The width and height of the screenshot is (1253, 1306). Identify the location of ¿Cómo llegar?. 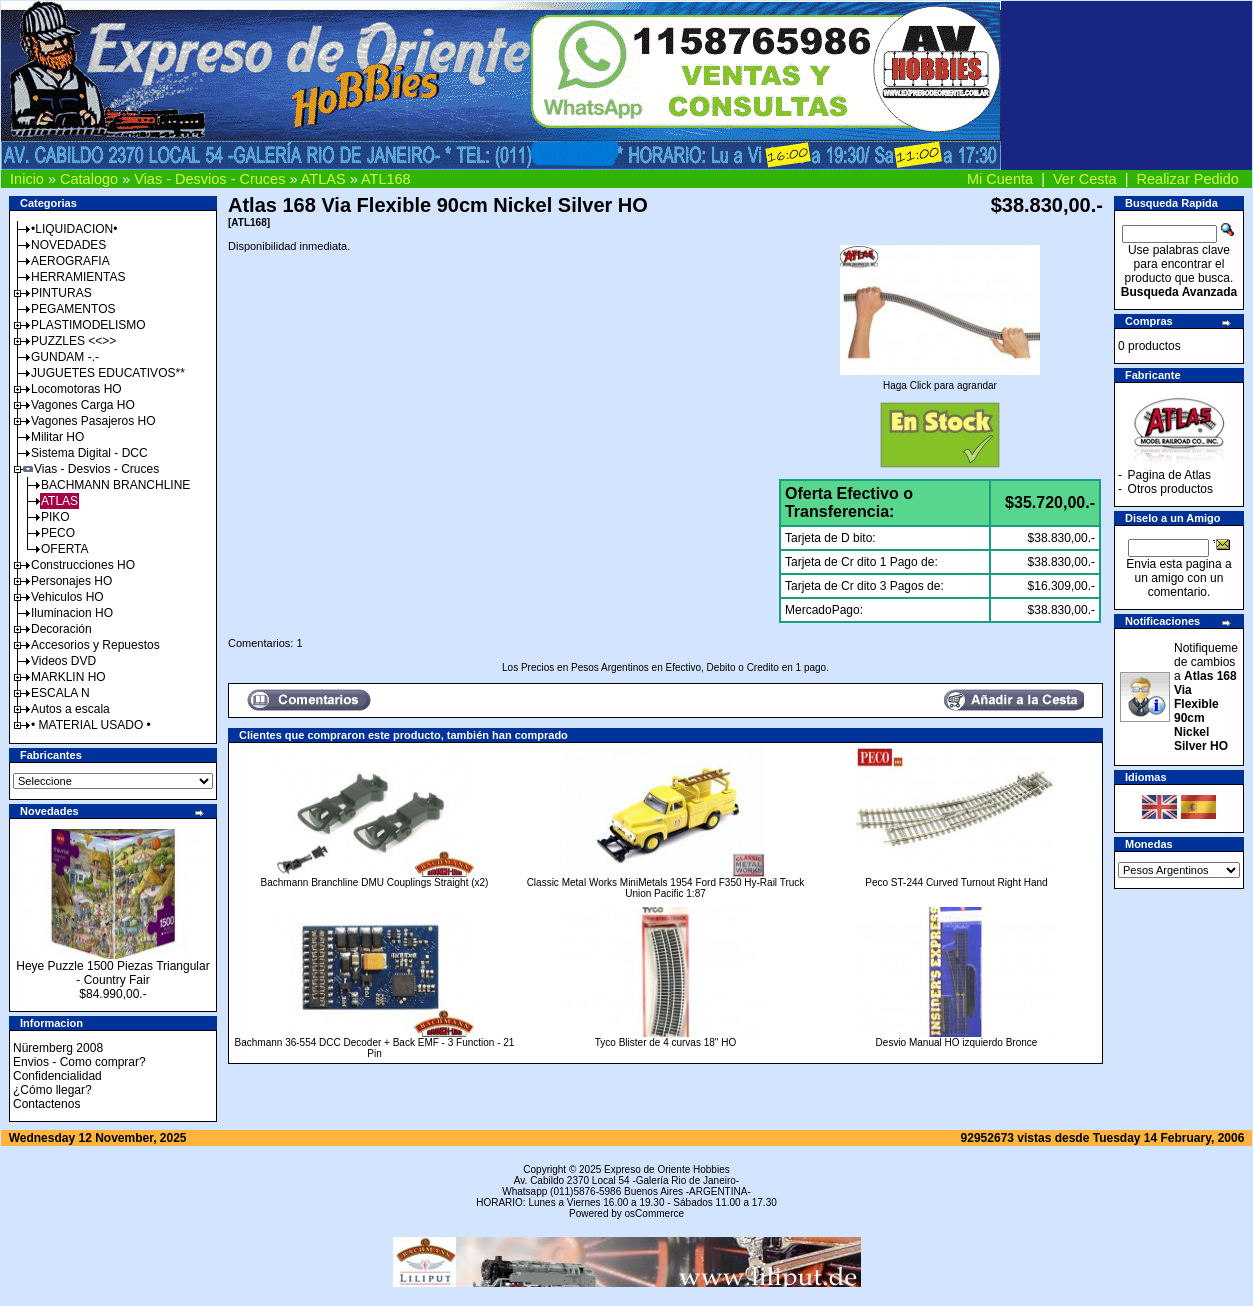
(52, 1090).